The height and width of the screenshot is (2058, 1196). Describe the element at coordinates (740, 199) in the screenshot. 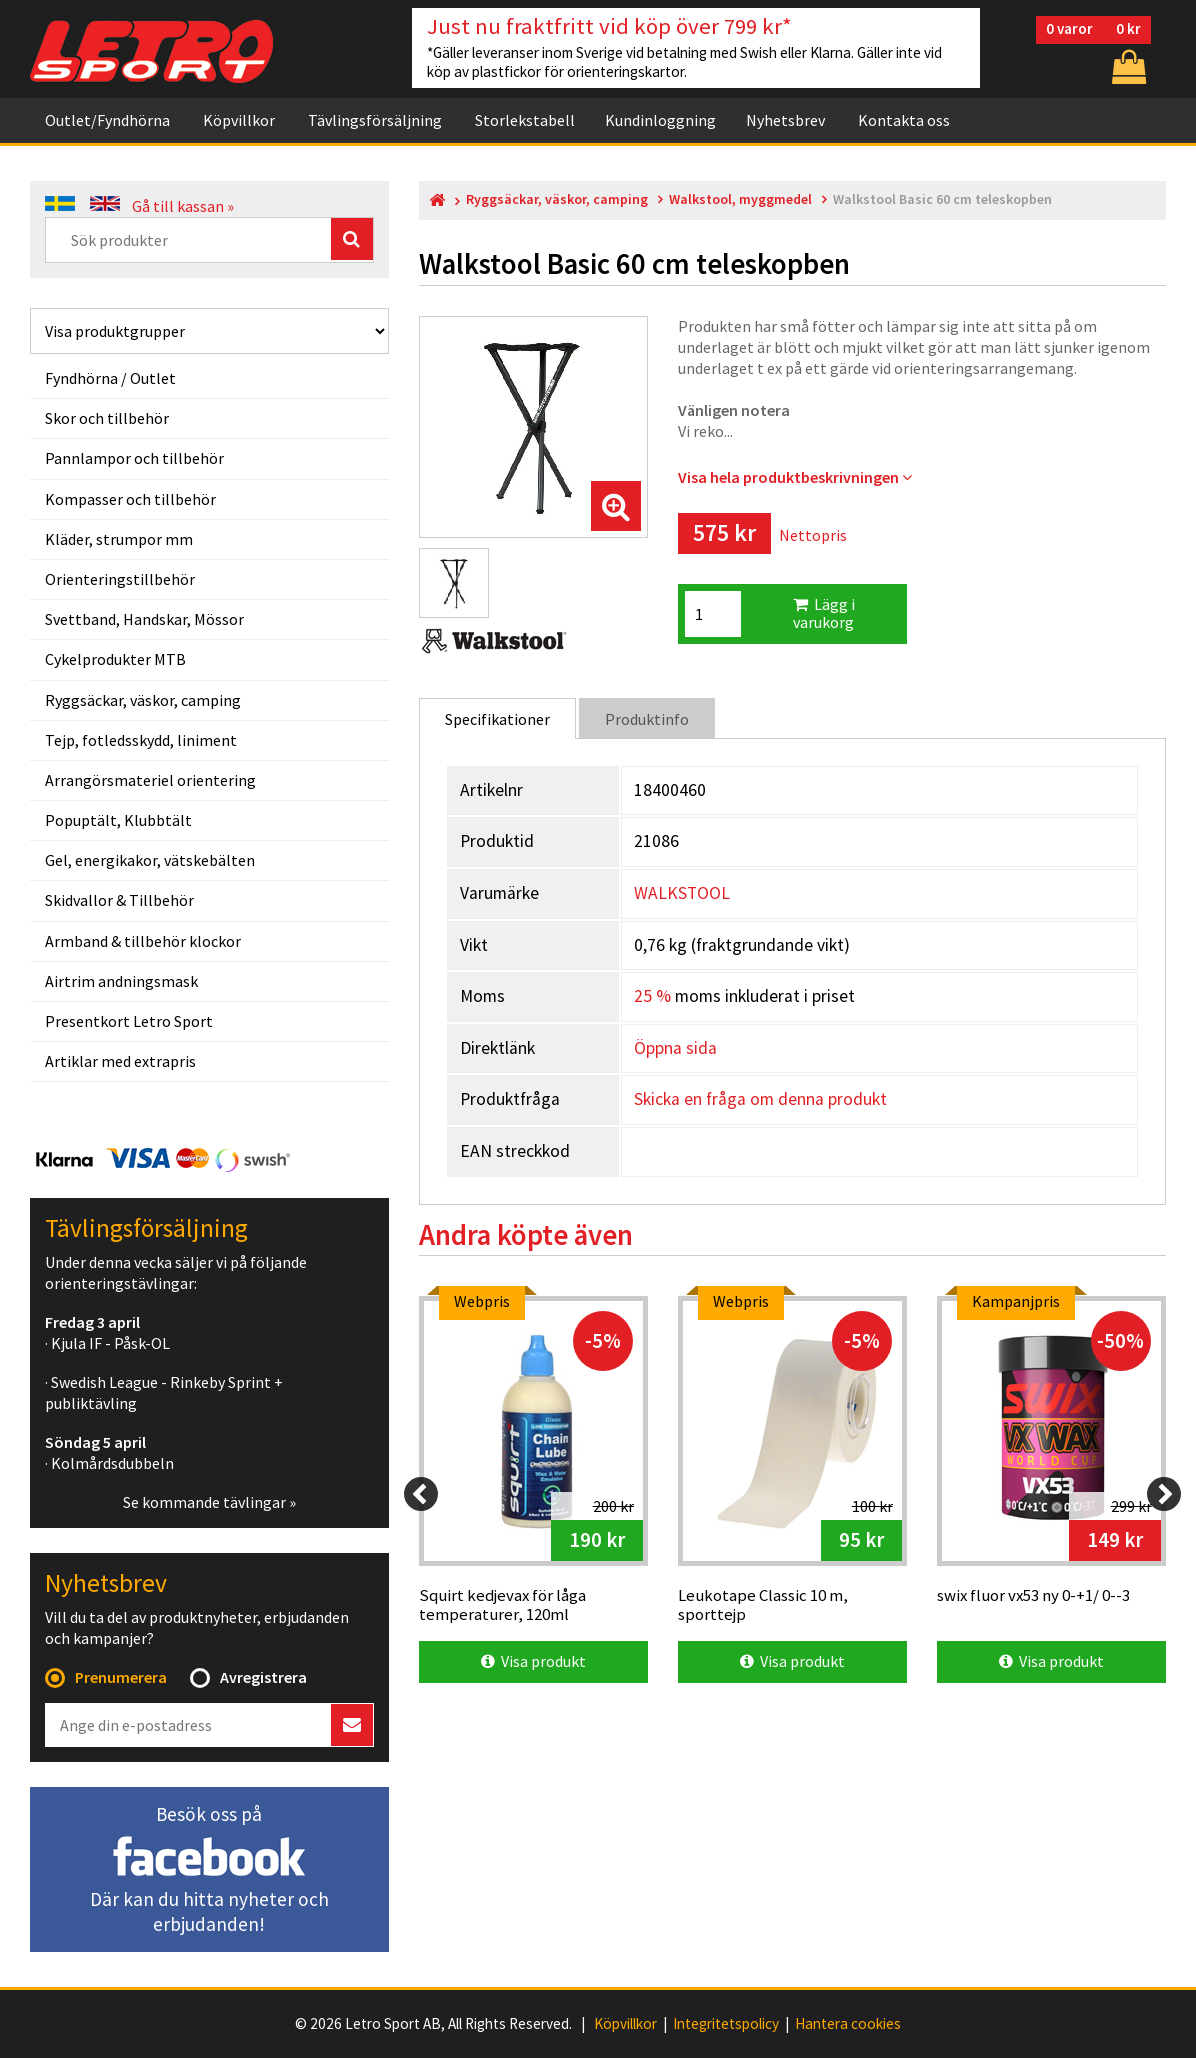

I see `Walkstool, myggmedel` at that location.